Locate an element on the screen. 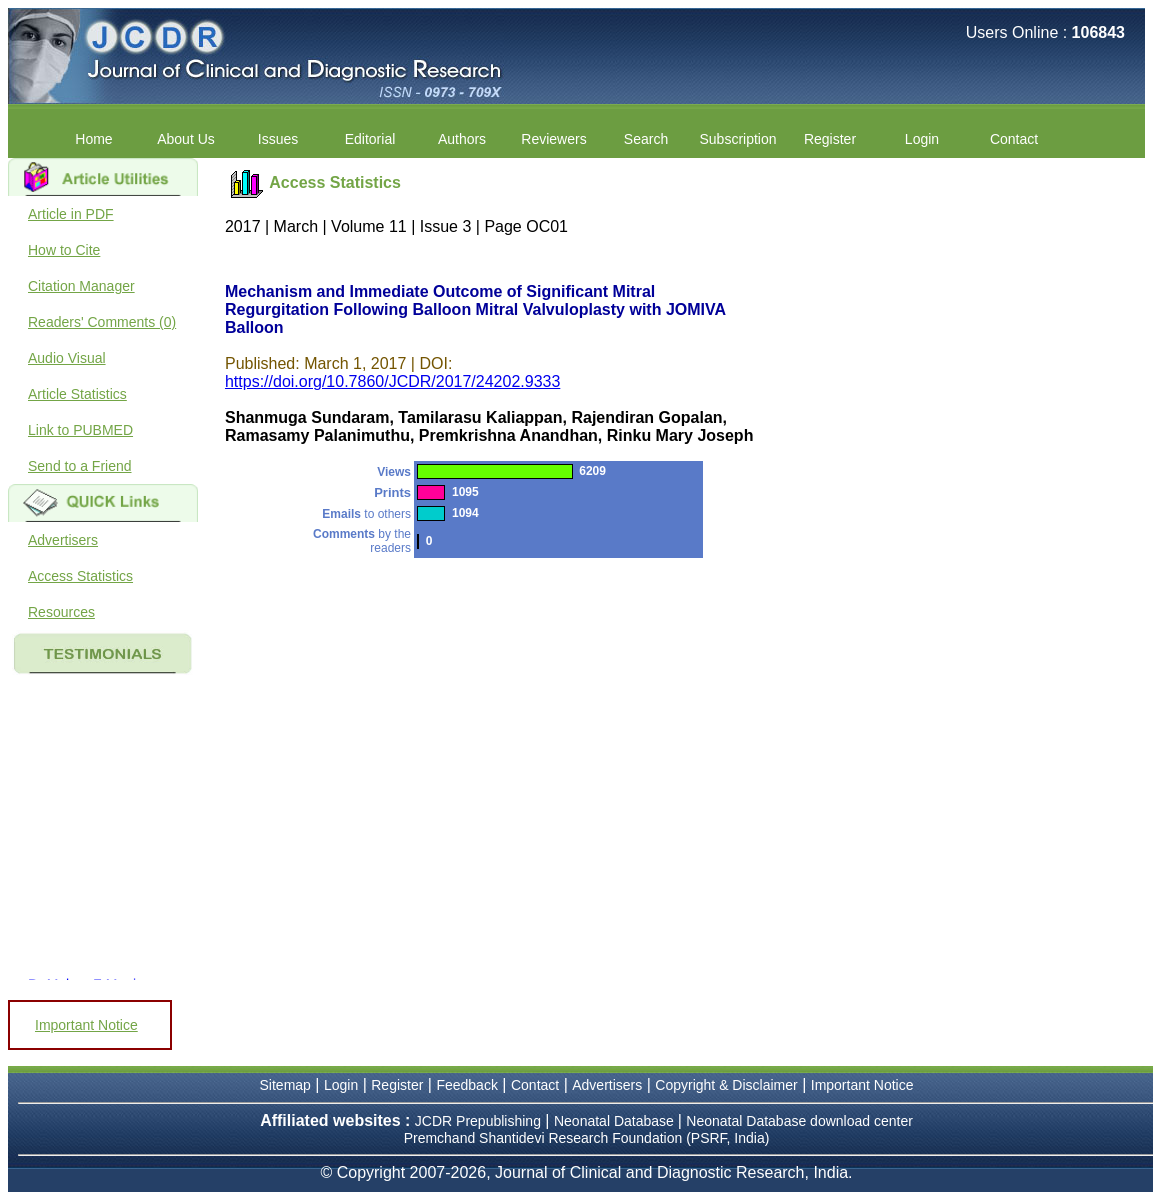 The width and height of the screenshot is (1153, 1200). Link to PUBMED is located at coordinates (80, 430).